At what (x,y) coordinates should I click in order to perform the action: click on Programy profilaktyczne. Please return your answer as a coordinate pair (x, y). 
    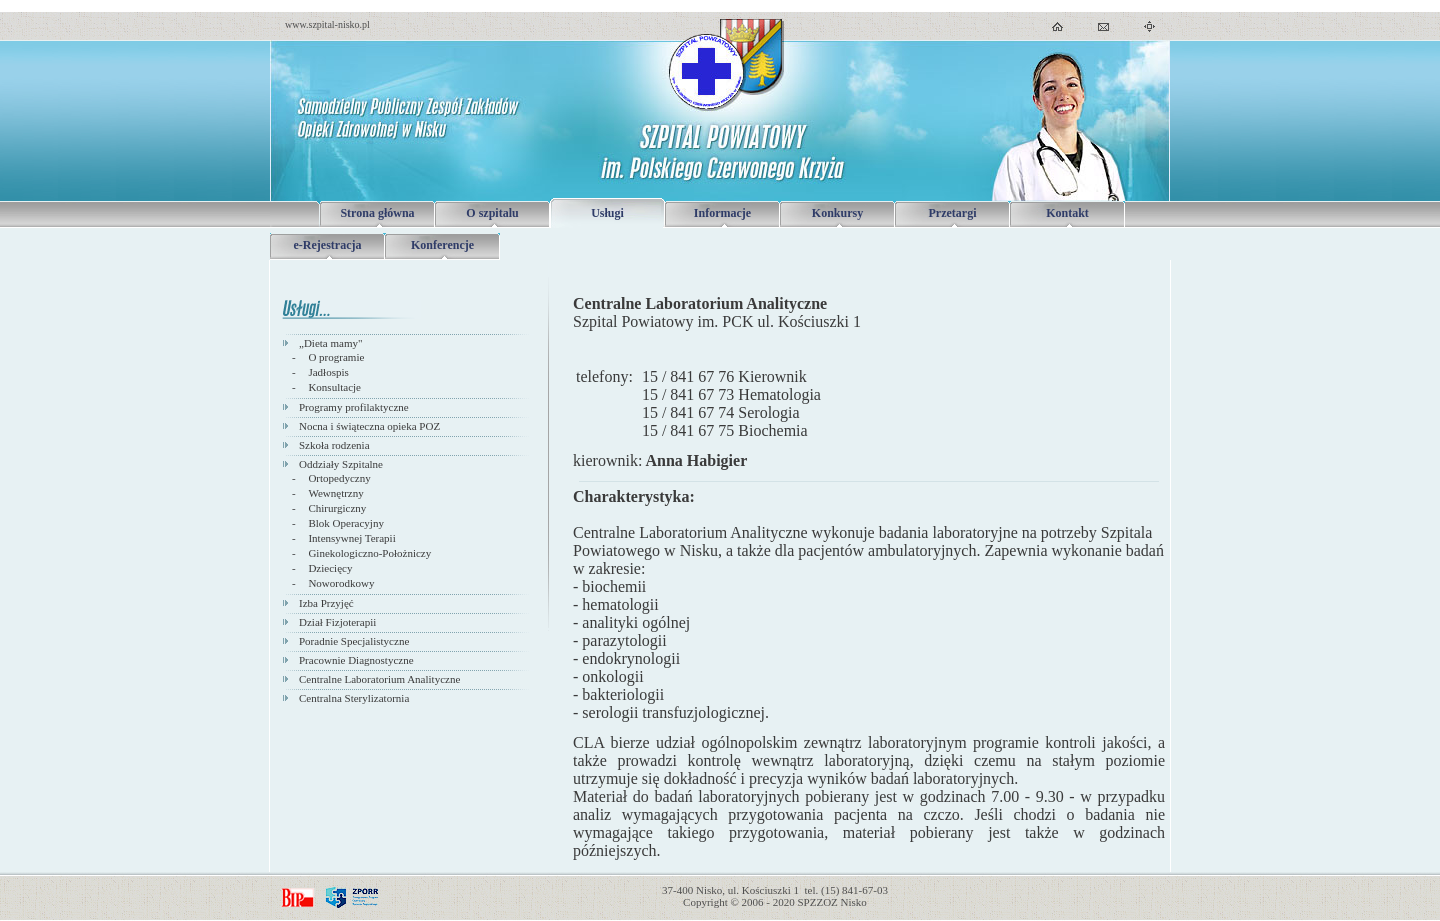
    Looking at the image, I should click on (354, 407).